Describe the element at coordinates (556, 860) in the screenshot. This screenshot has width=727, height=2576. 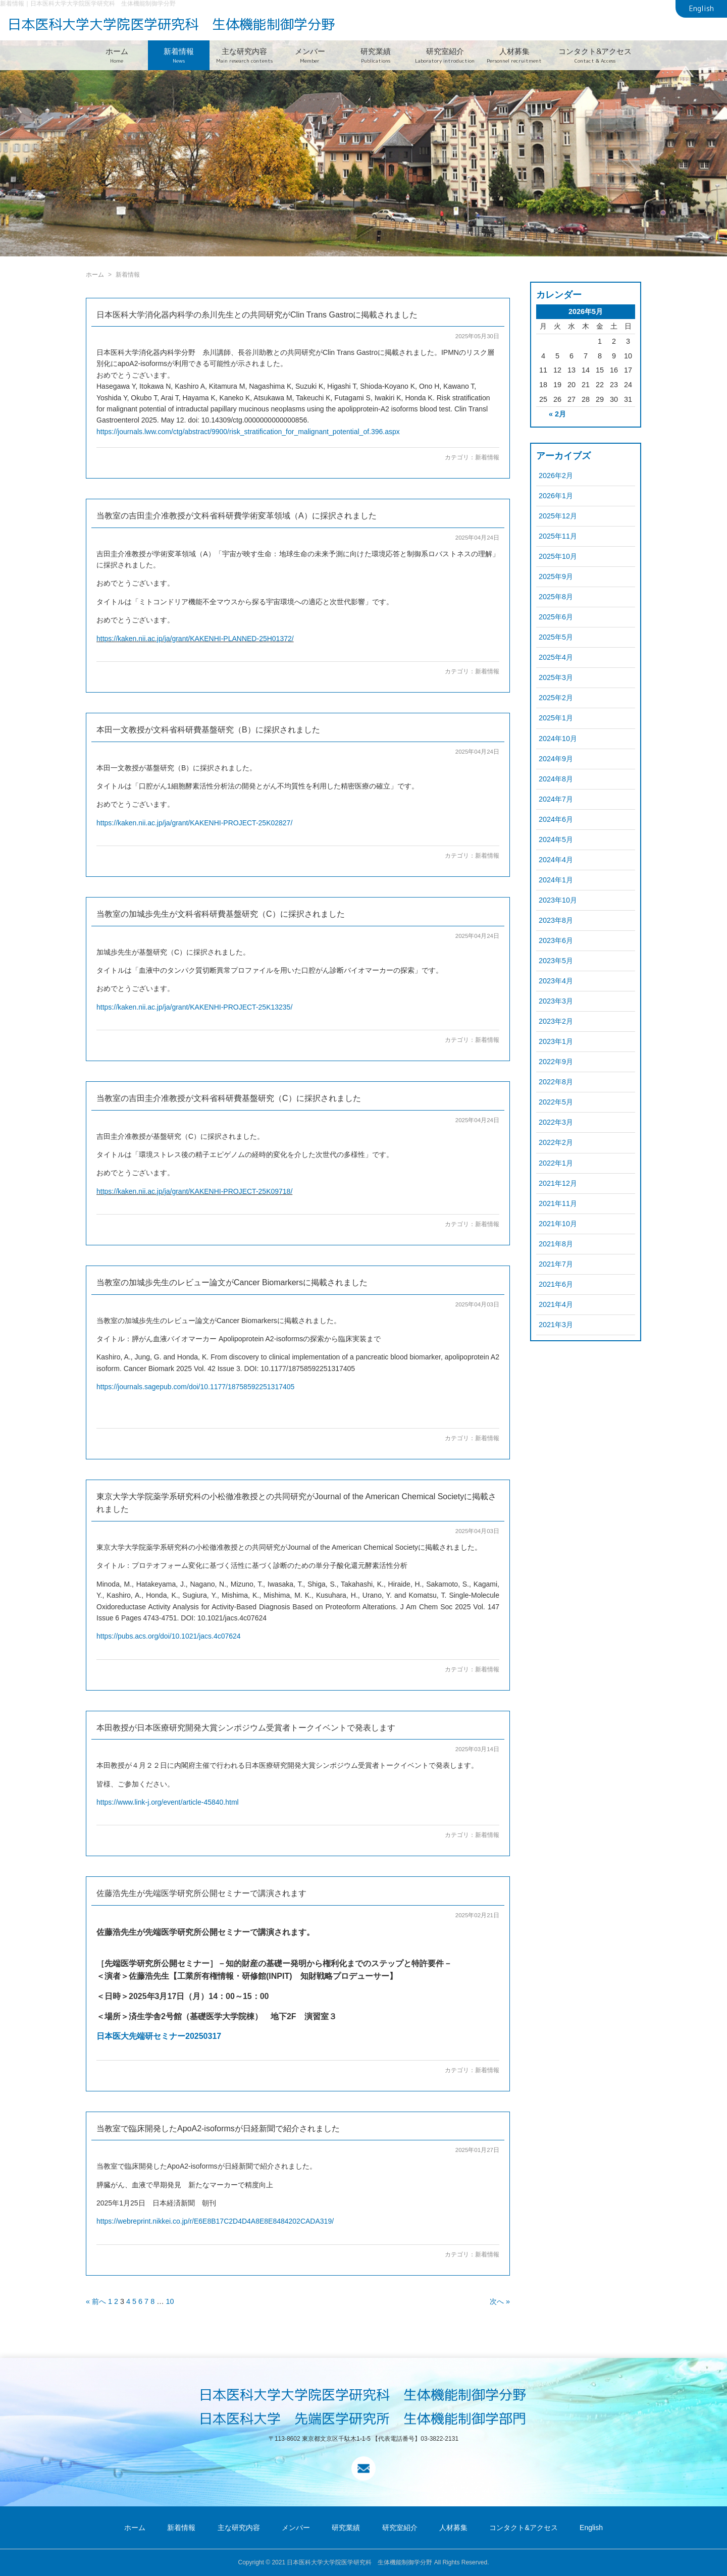
I see `2024年4月` at that location.